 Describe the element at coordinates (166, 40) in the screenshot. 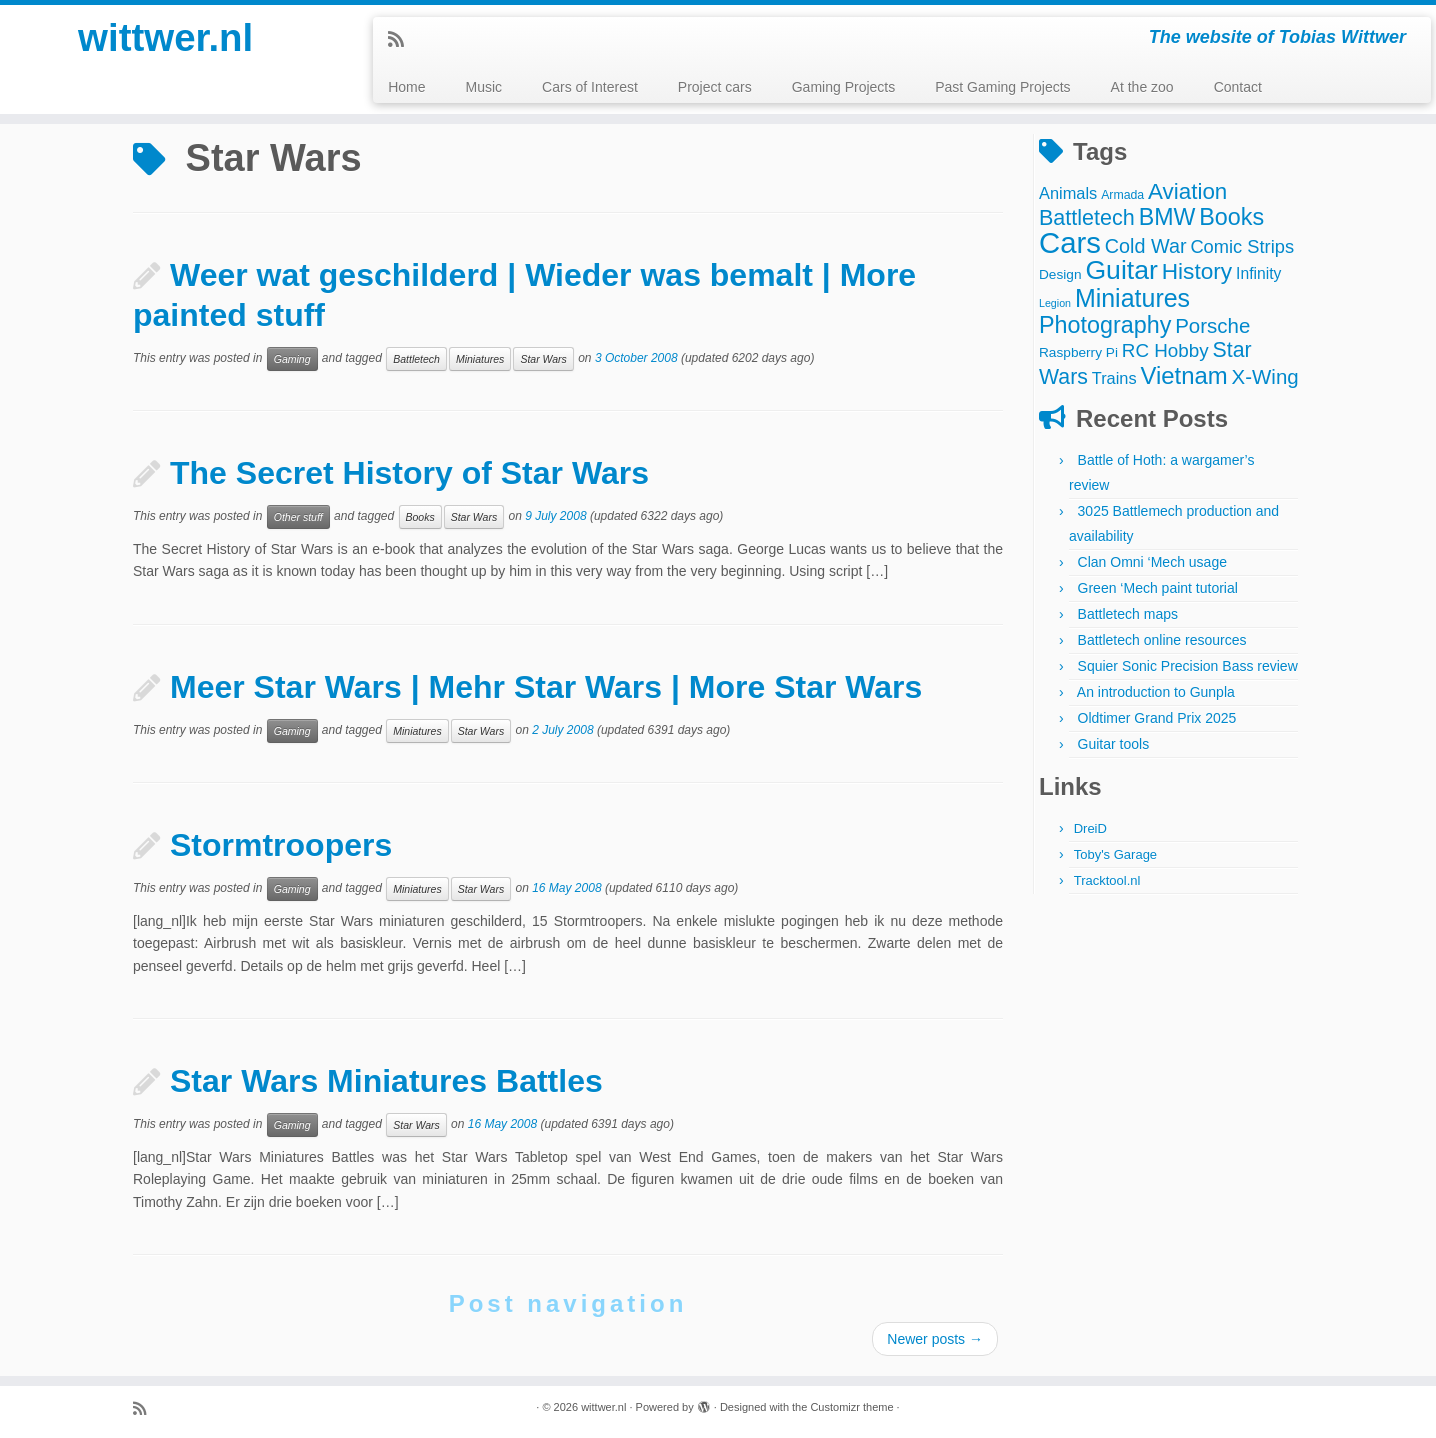

I see `wittwer.nl` at that location.